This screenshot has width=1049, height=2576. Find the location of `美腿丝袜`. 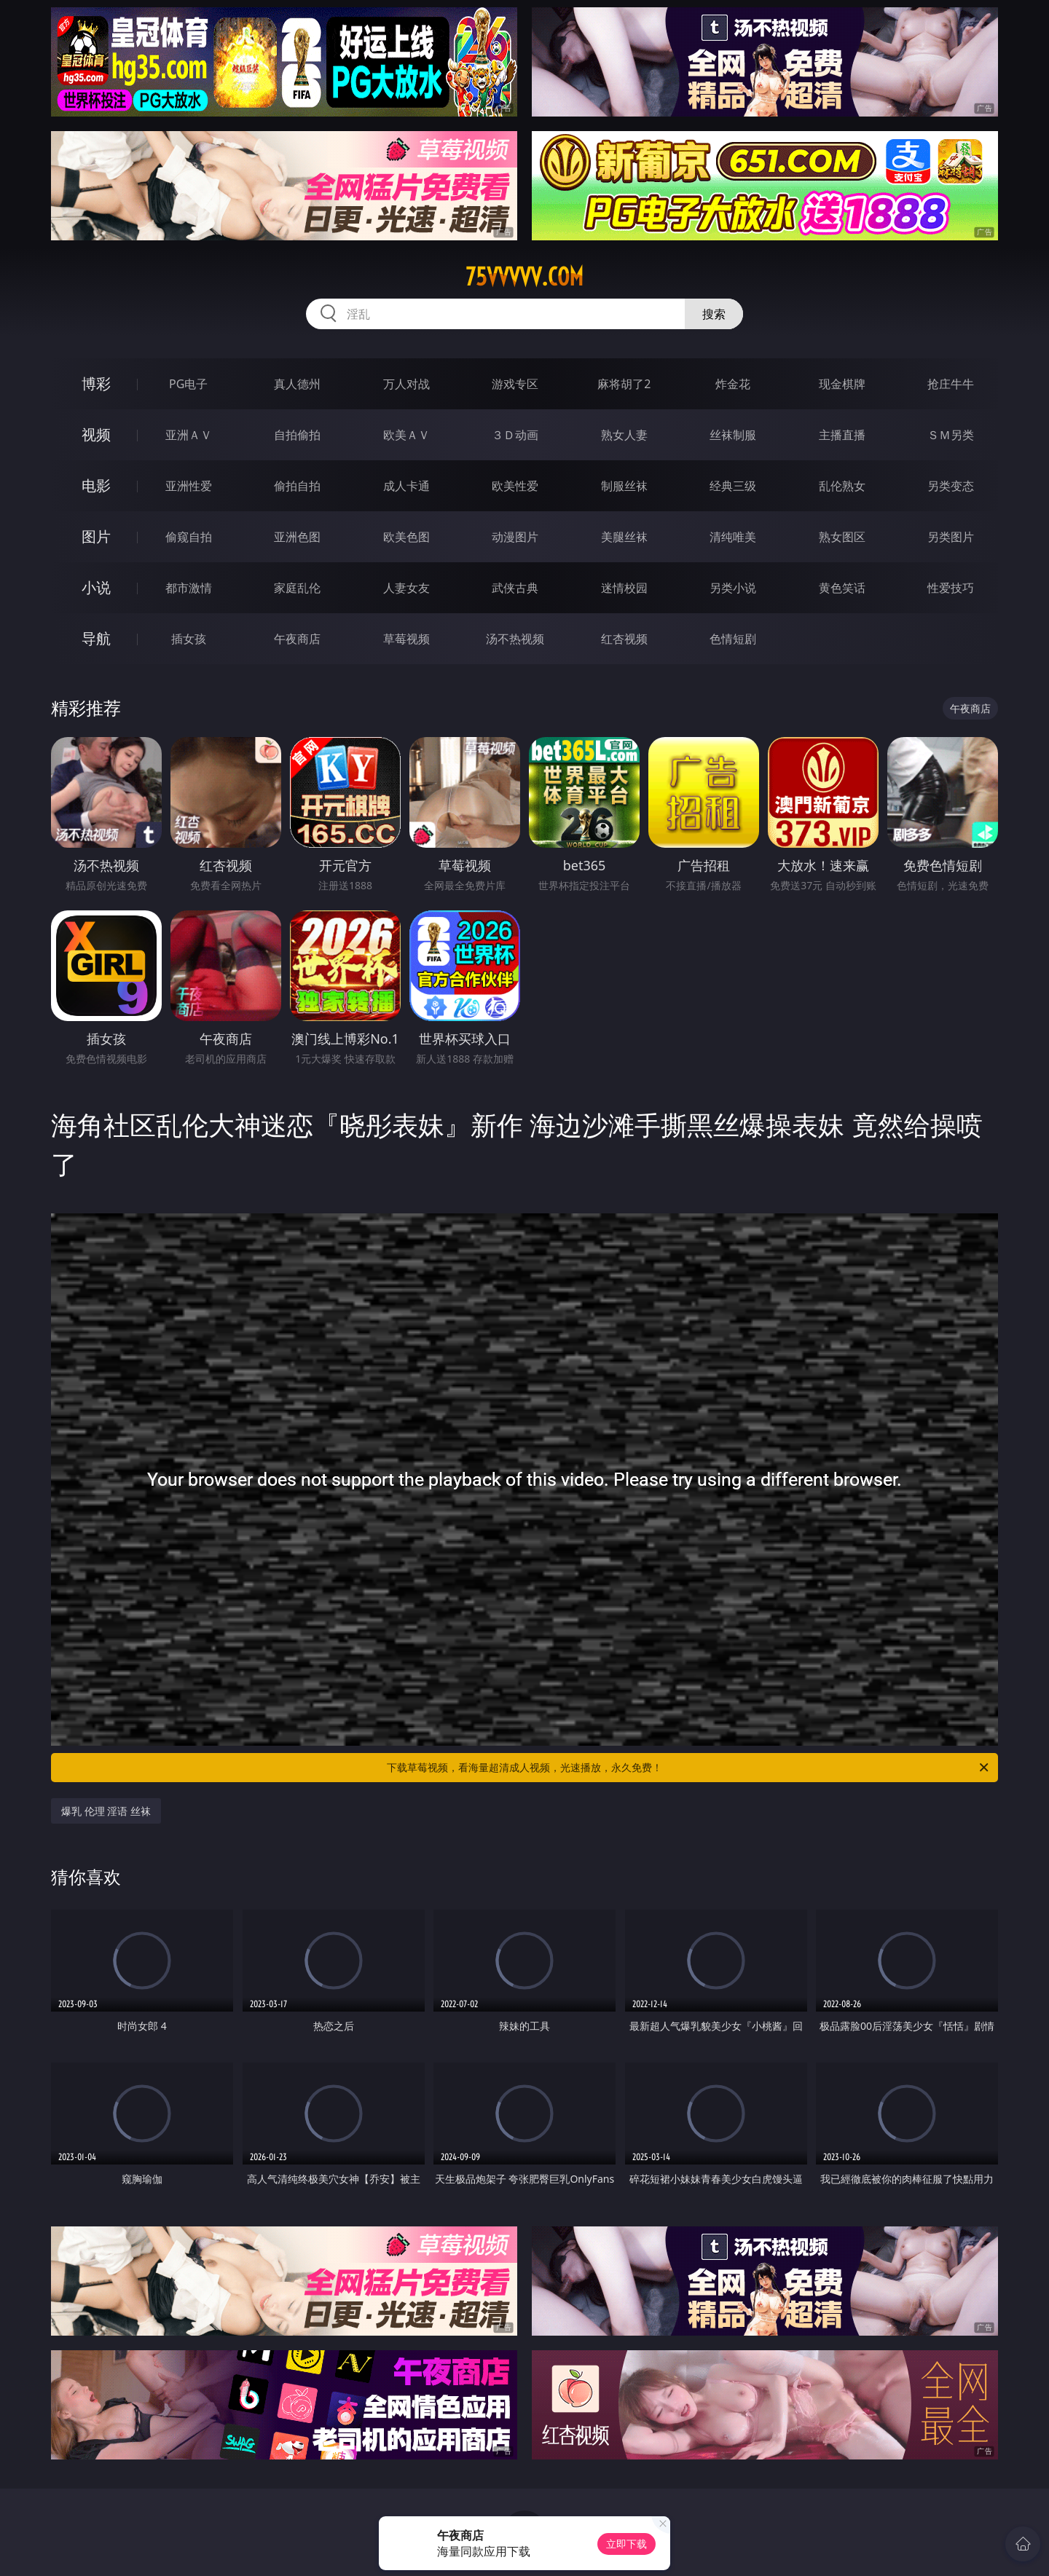

美腿丝袜 is located at coordinates (624, 537).